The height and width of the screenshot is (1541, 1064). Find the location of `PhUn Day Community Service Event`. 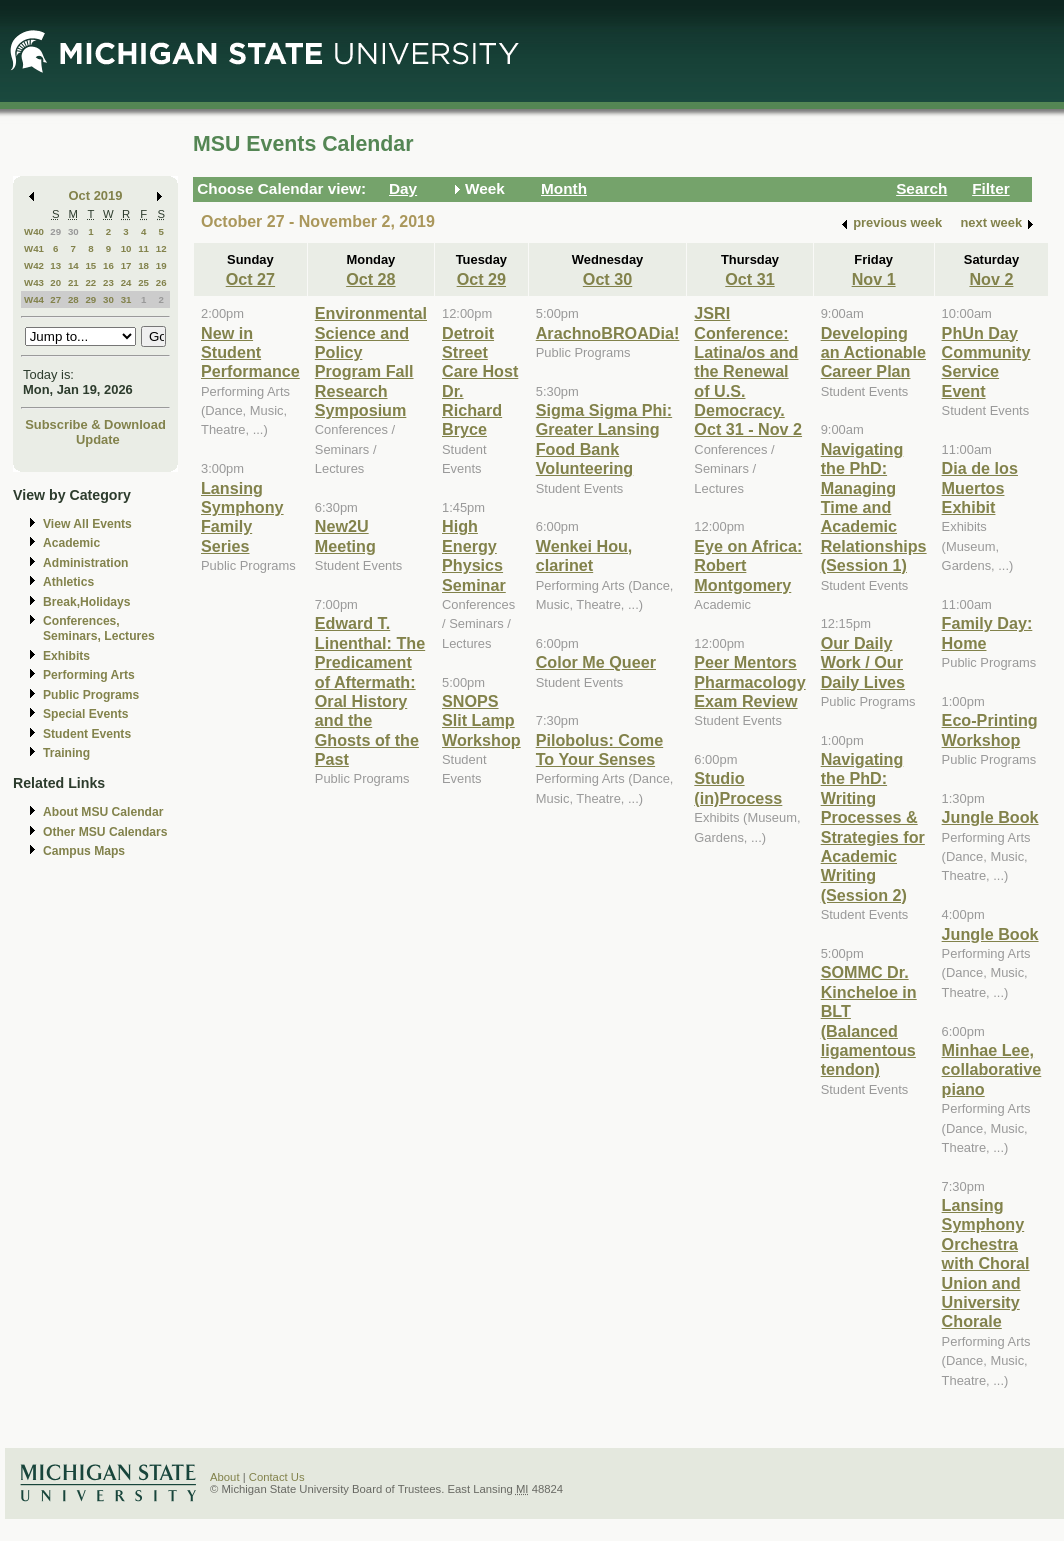

PhUn Day Community Service Event is located at coordinates (986, 362).